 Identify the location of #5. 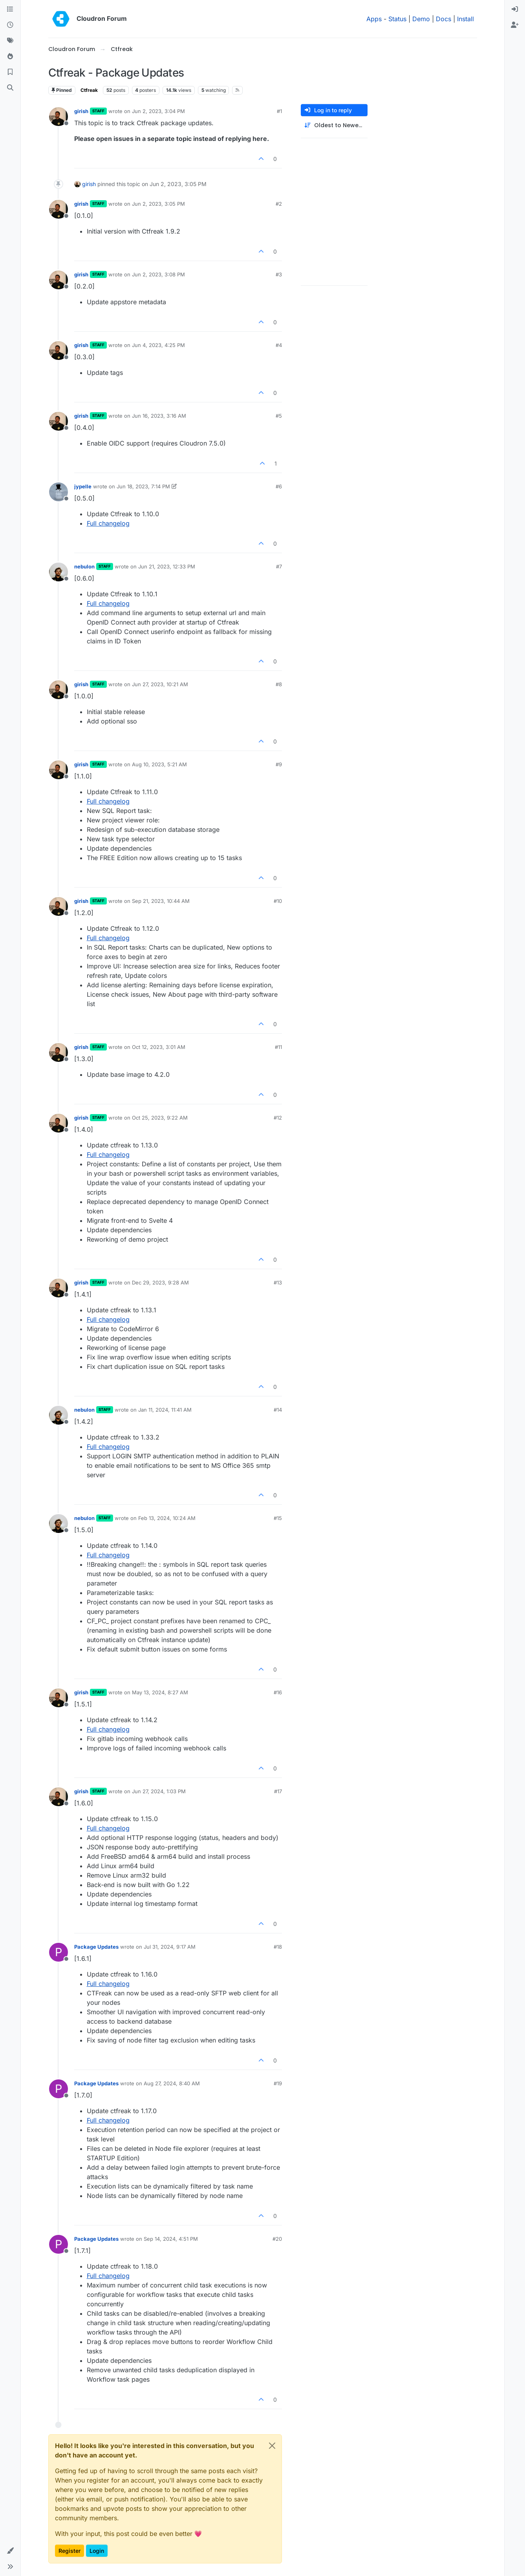
(279, 416).